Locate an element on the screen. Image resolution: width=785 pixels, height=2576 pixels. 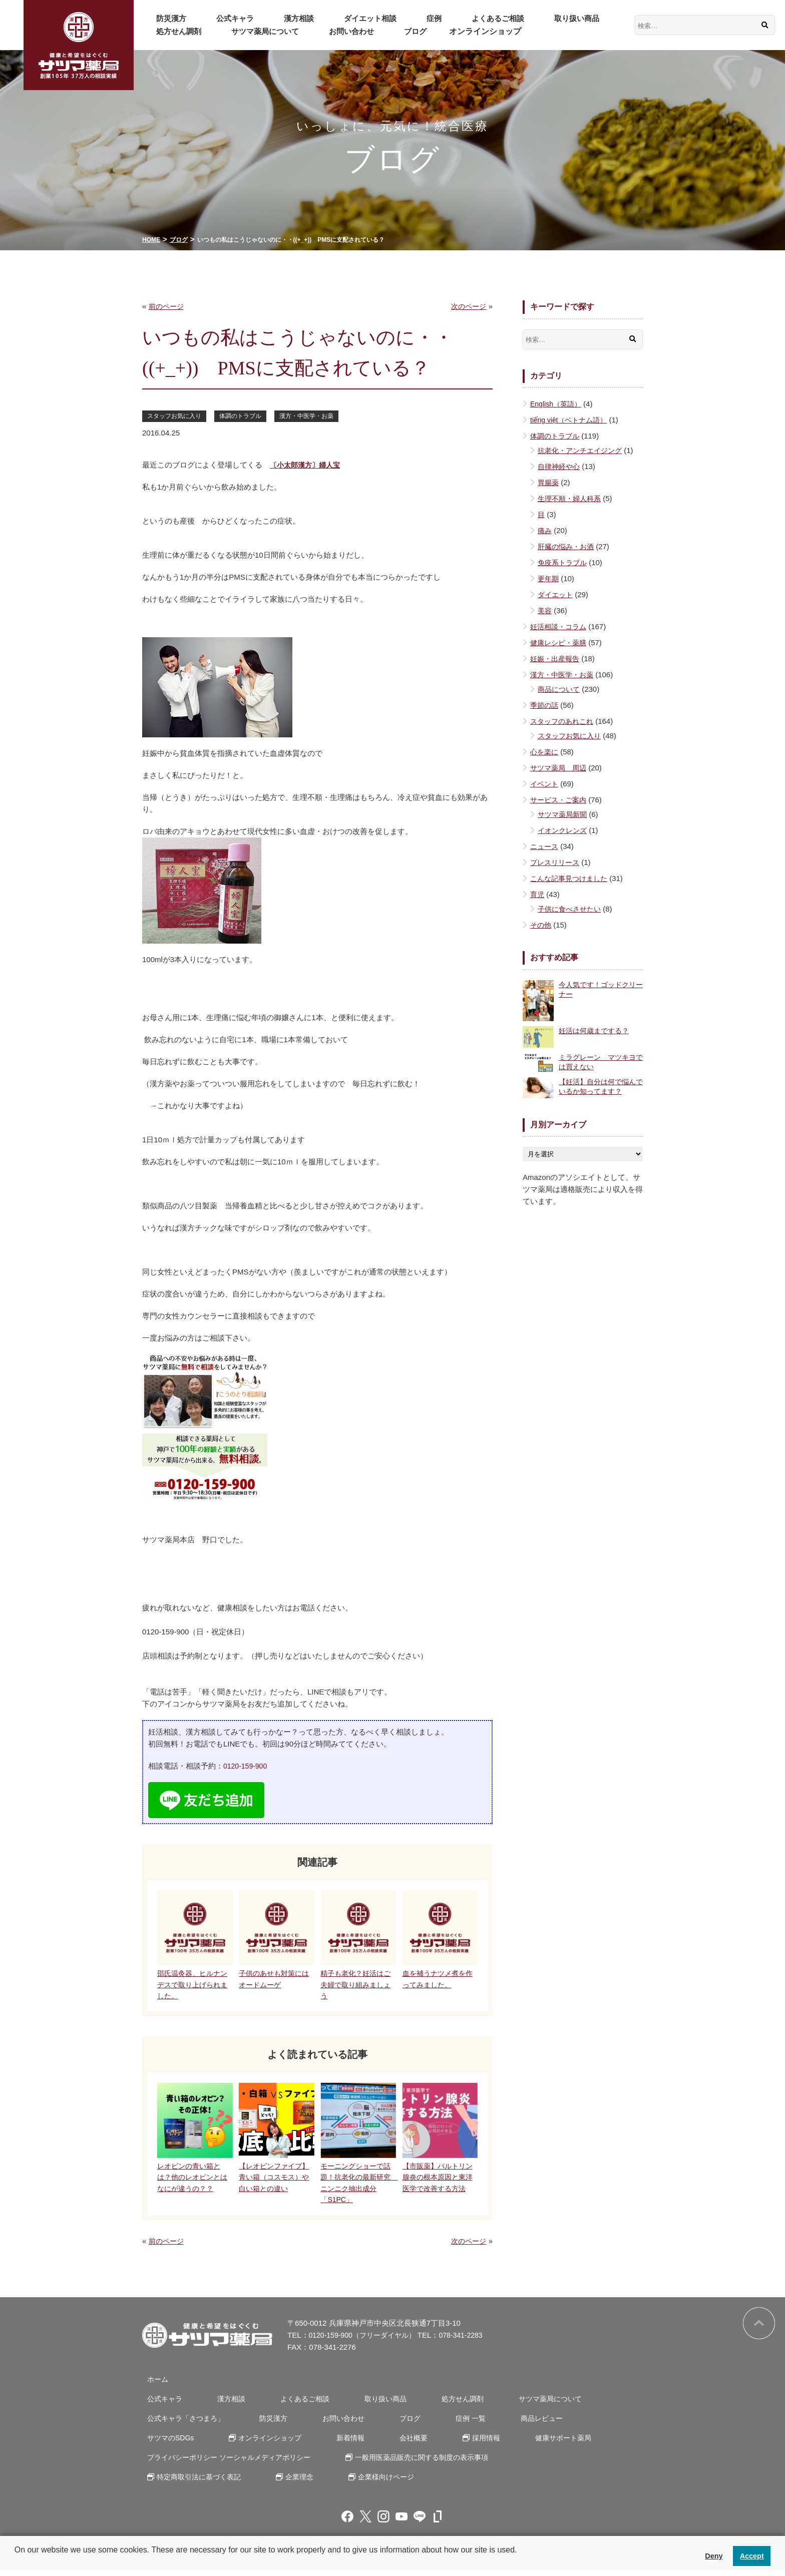
自律神経や心 is located at coordinates (560, 466).